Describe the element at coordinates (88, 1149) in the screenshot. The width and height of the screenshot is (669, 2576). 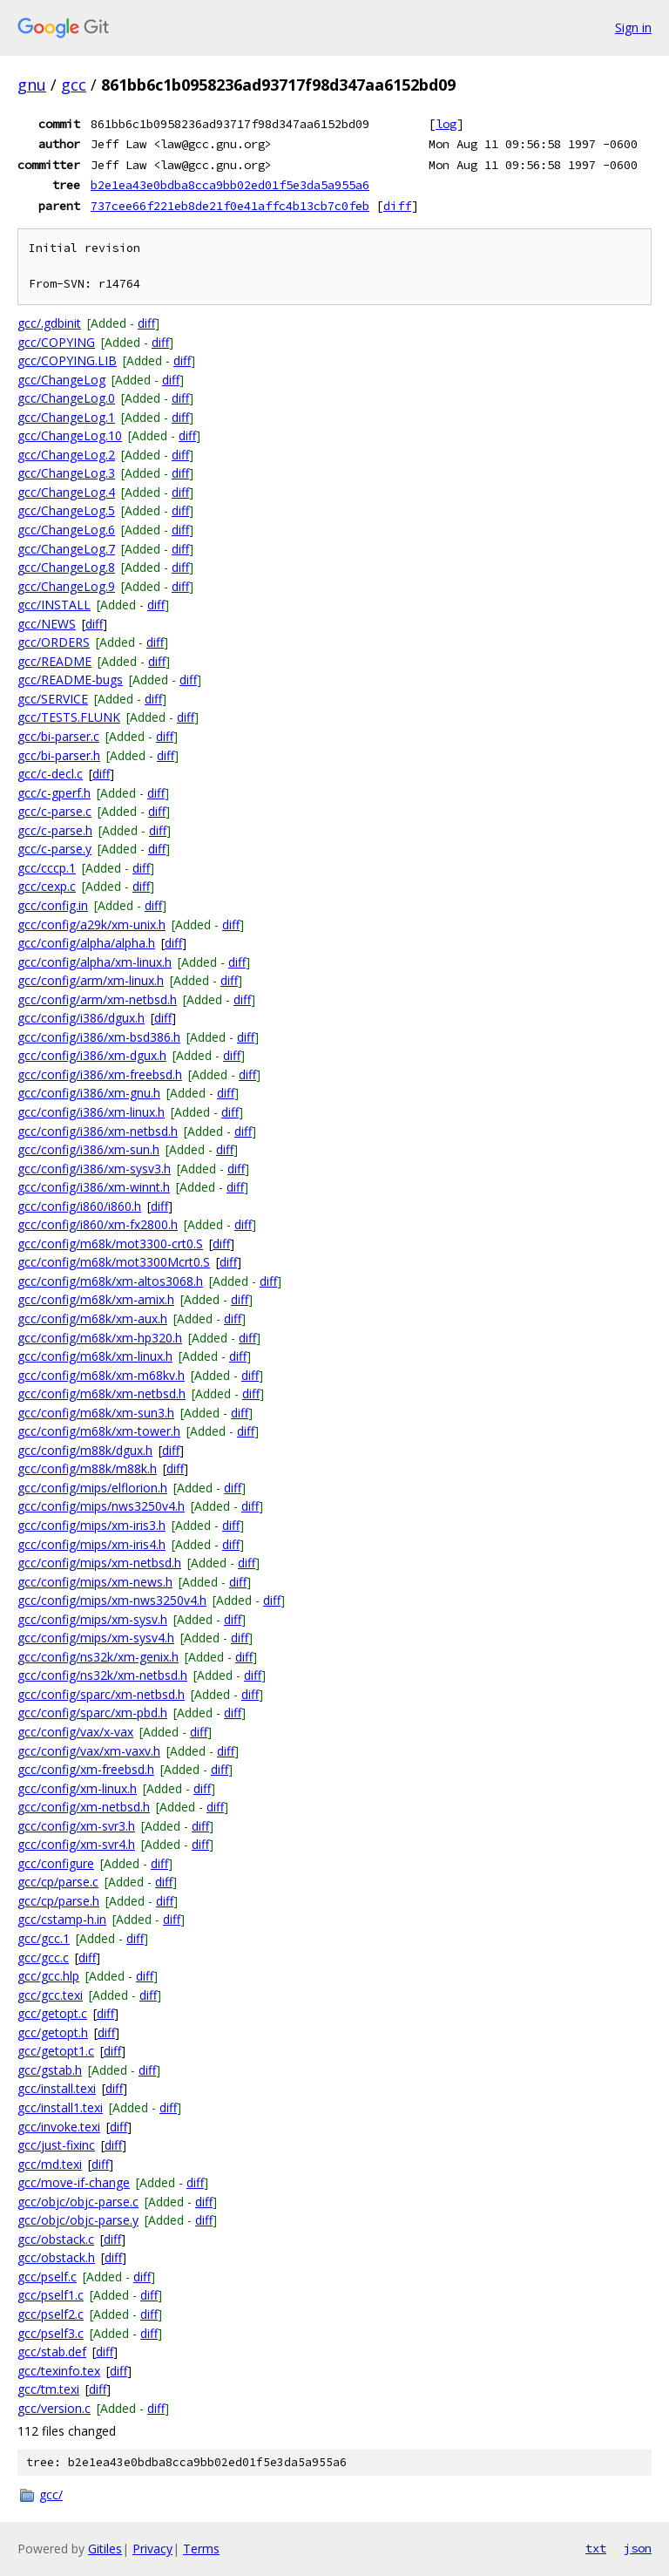
I see `gcc/config/i386/xm-sun.h` at that location.